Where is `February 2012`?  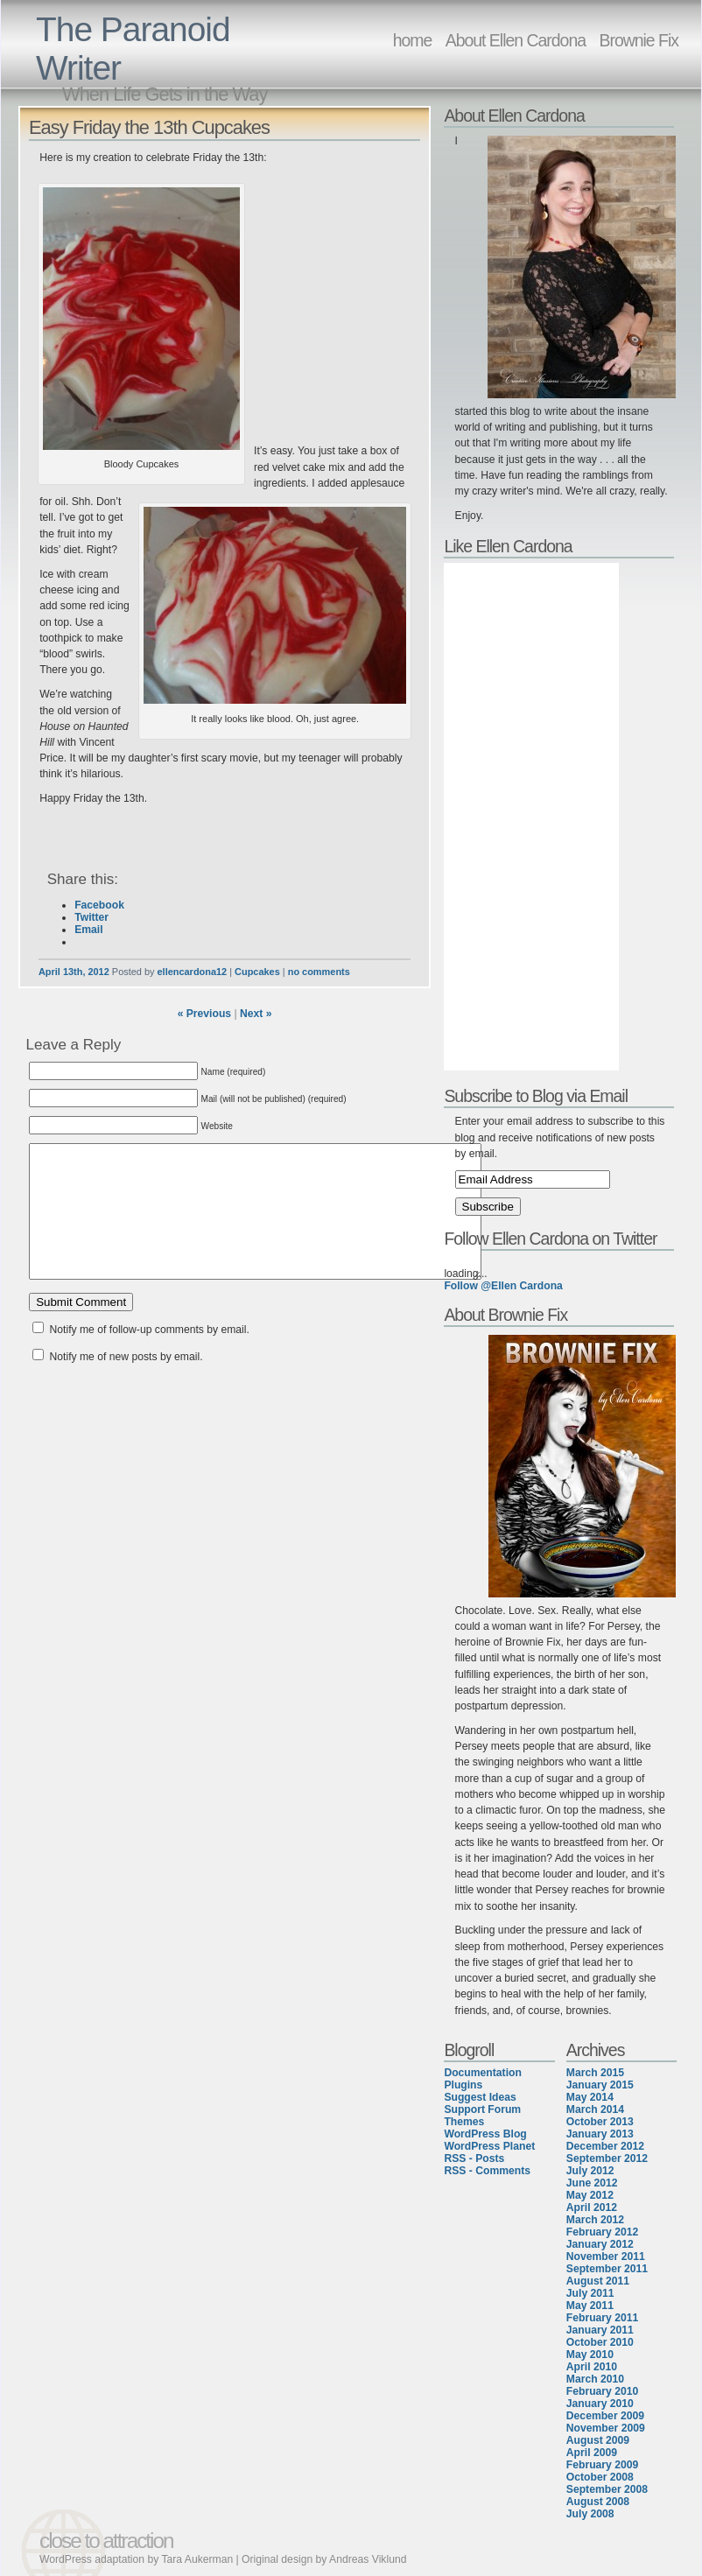
February 2012 is located at coordinates (602, 2232).